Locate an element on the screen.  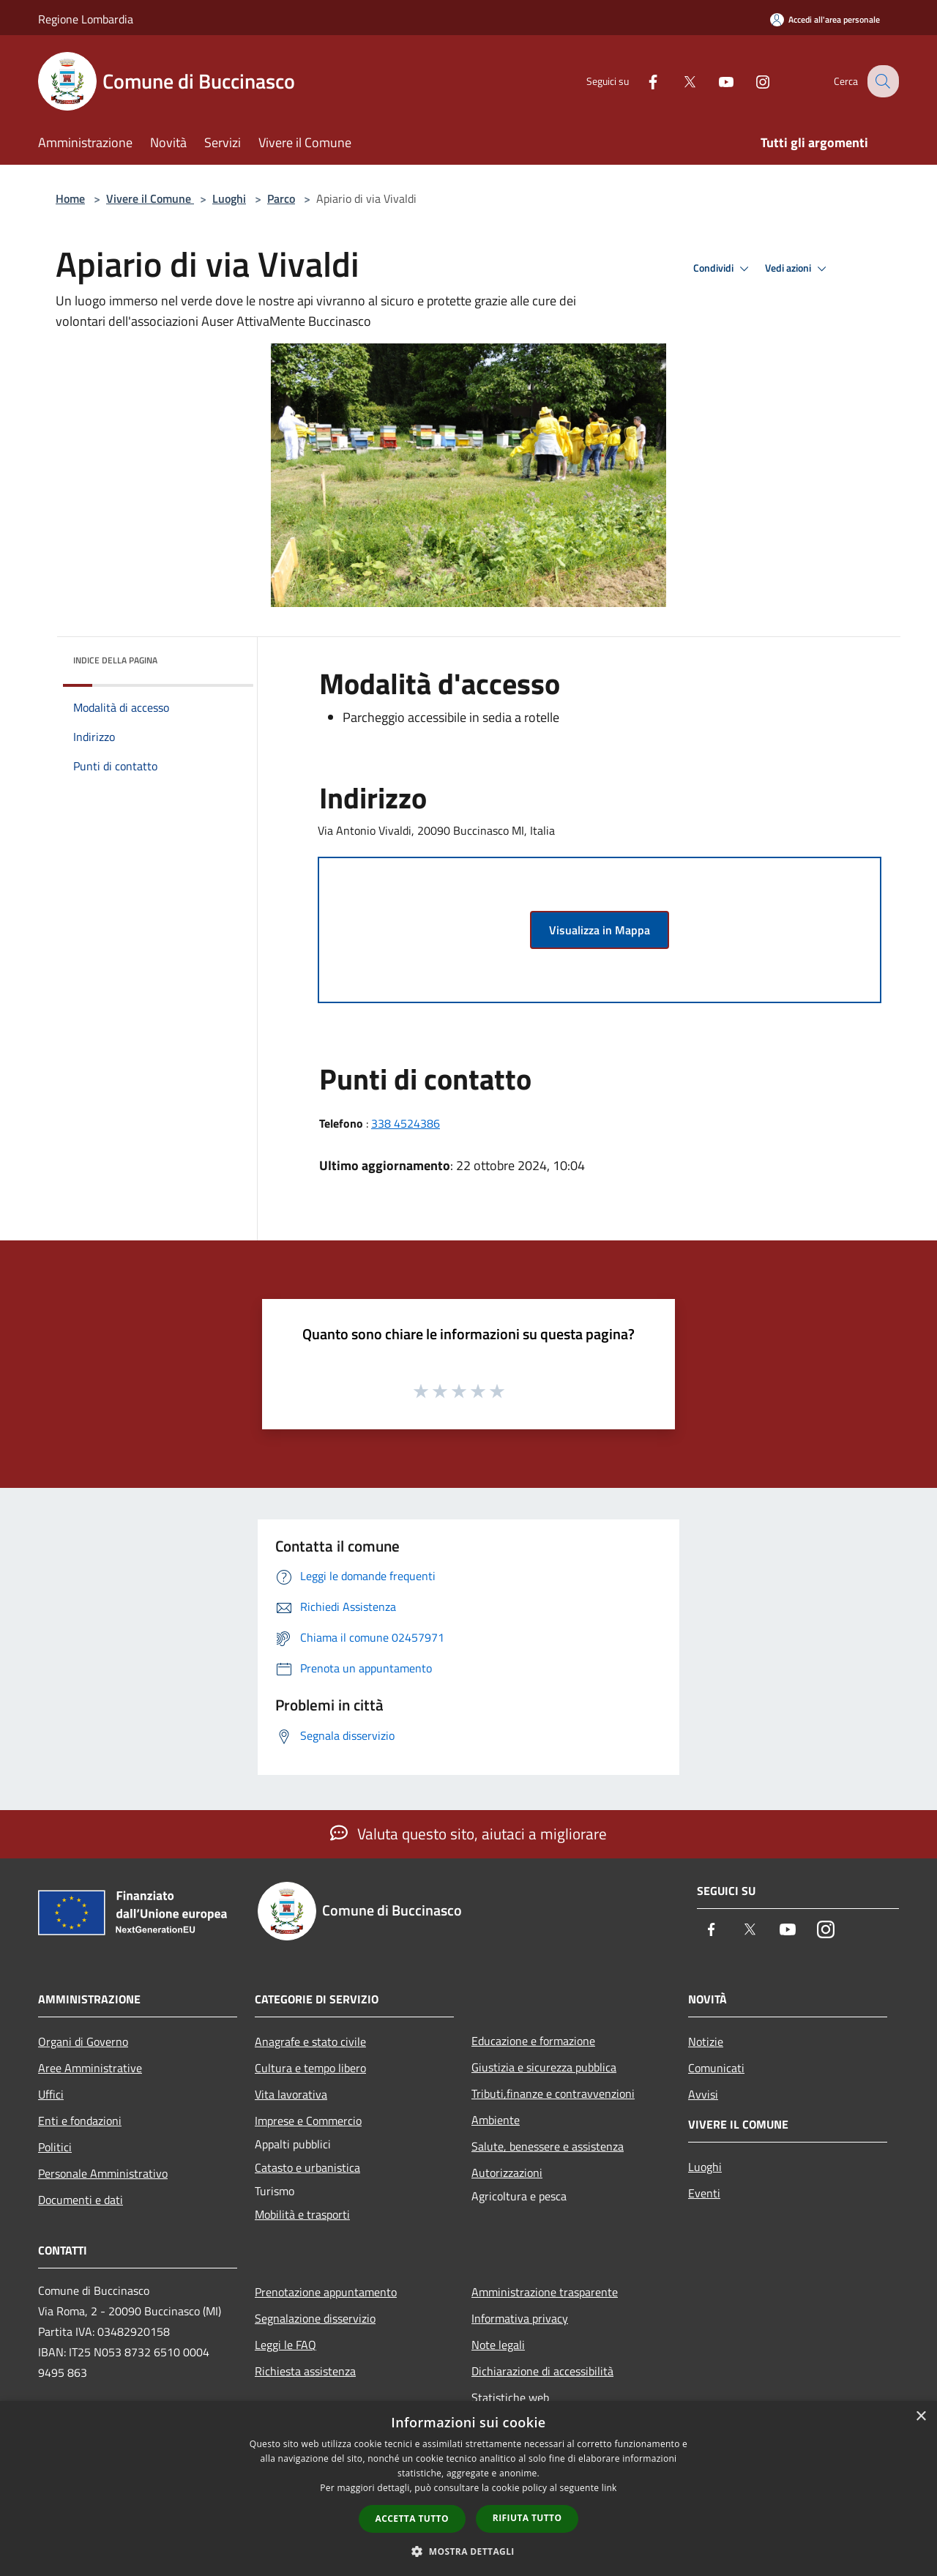
Segnalazione disservizio is located at coordinates (315, 2318).